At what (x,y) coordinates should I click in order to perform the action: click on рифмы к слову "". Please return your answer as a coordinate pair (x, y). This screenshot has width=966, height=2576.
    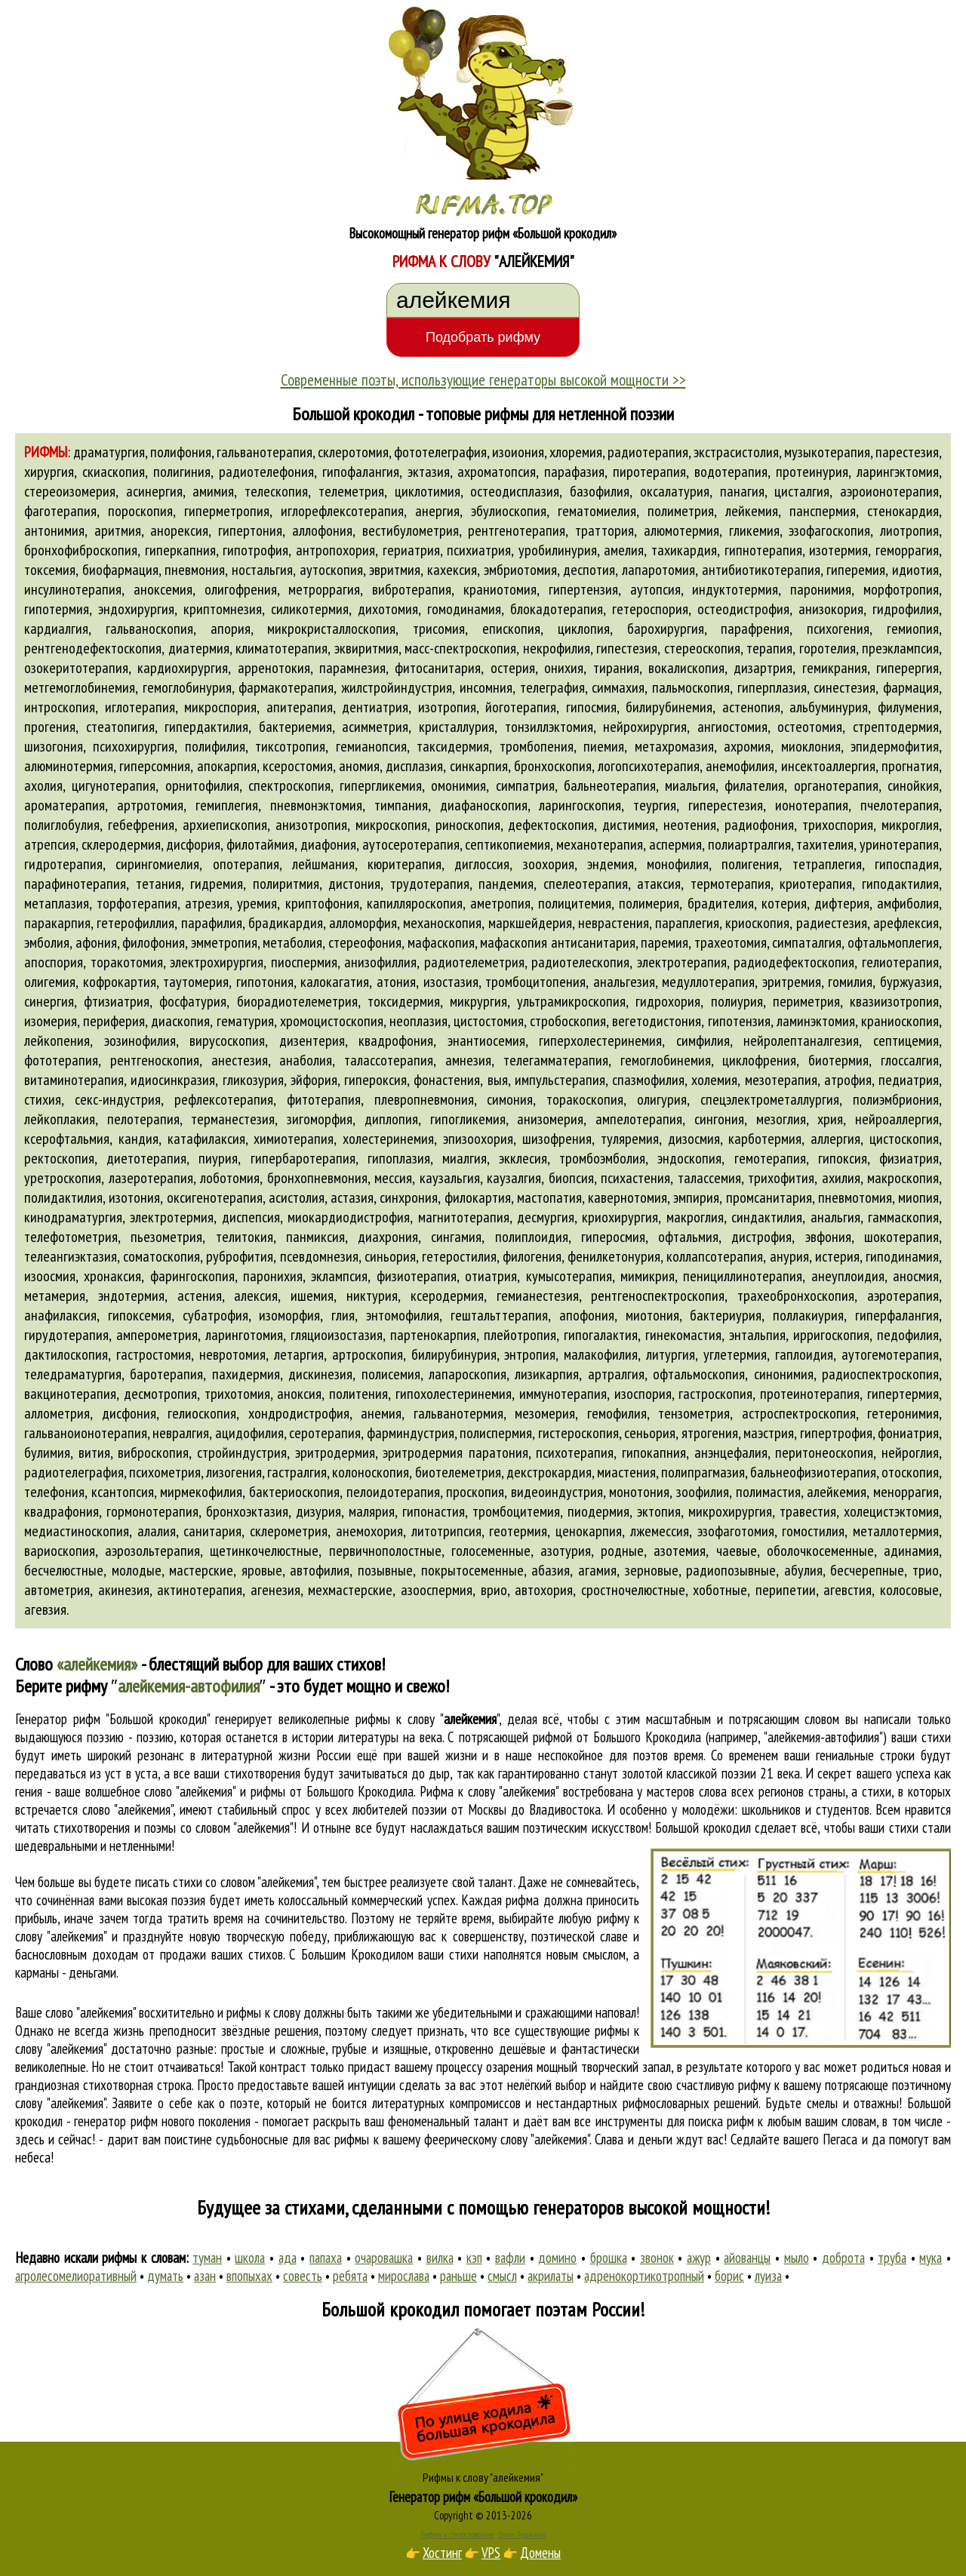
    Looking at the image, I should click on (427, 1719).